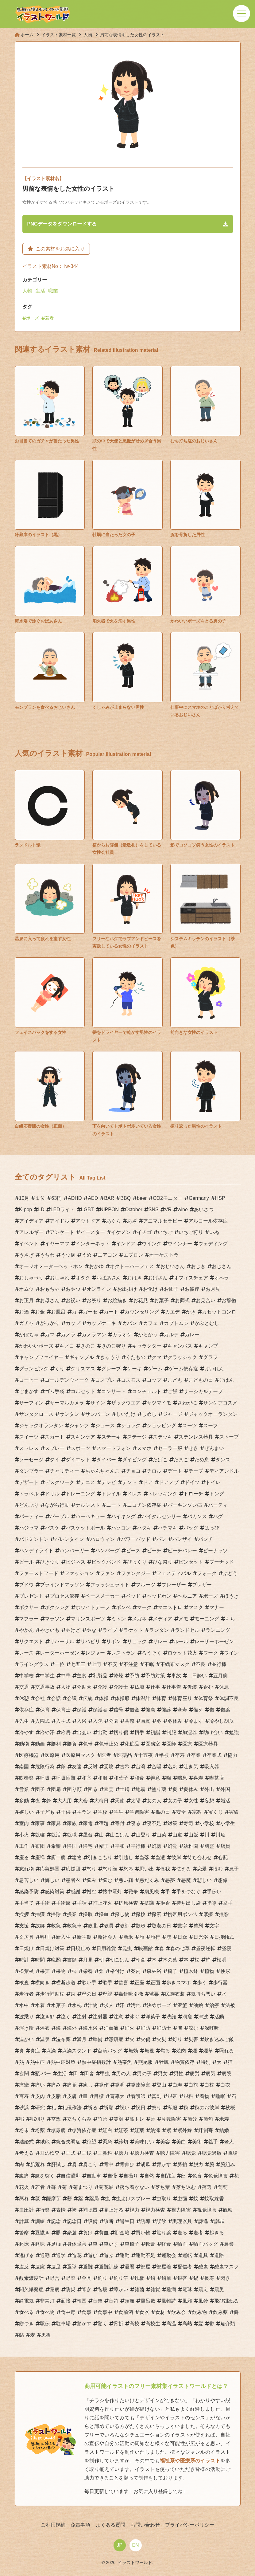  What do you see at coordinates (228, 2210) in the screenshot?
I see `観察` at bounding box center [228, 2210].